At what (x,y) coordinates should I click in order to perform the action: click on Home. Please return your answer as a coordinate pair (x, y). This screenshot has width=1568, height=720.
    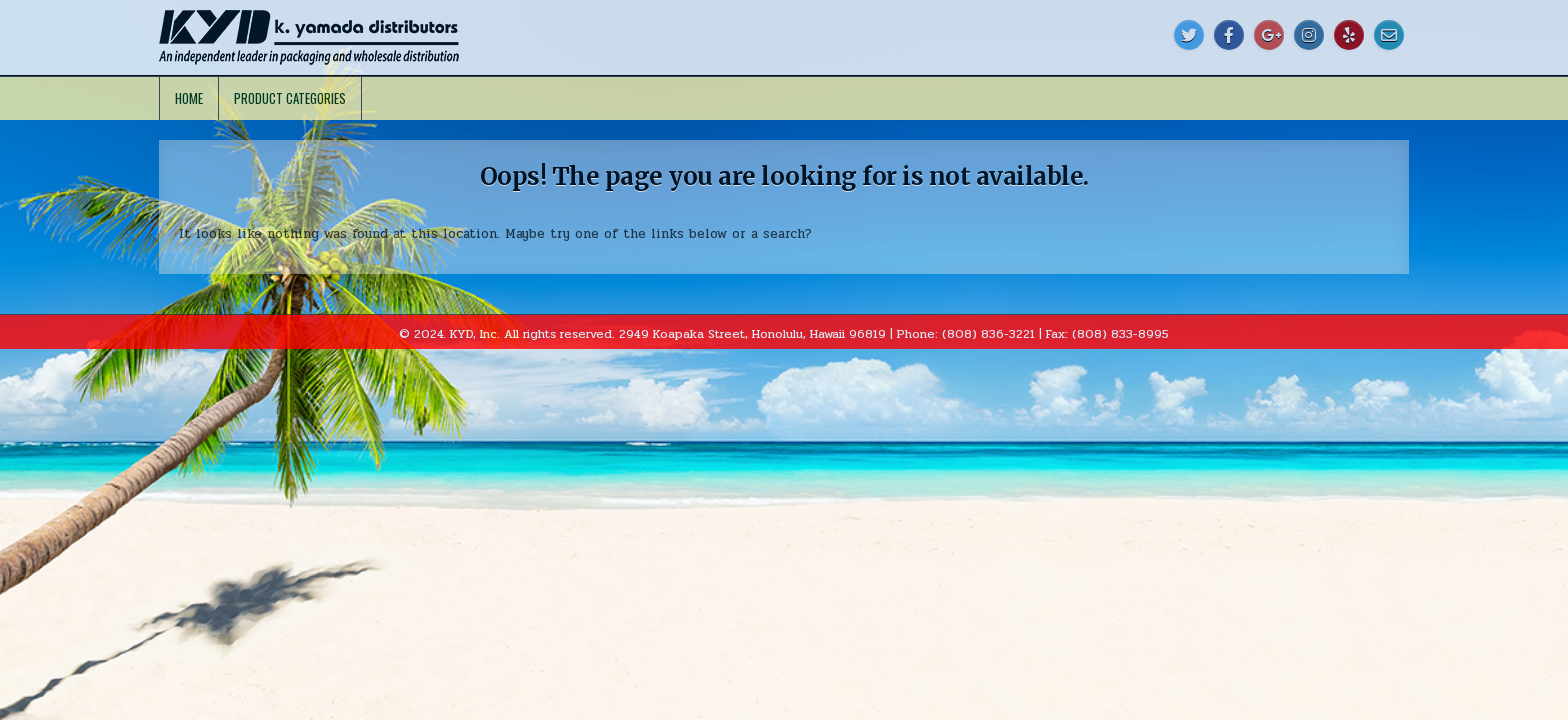
    Looking at the image, I should click on (189, 98).